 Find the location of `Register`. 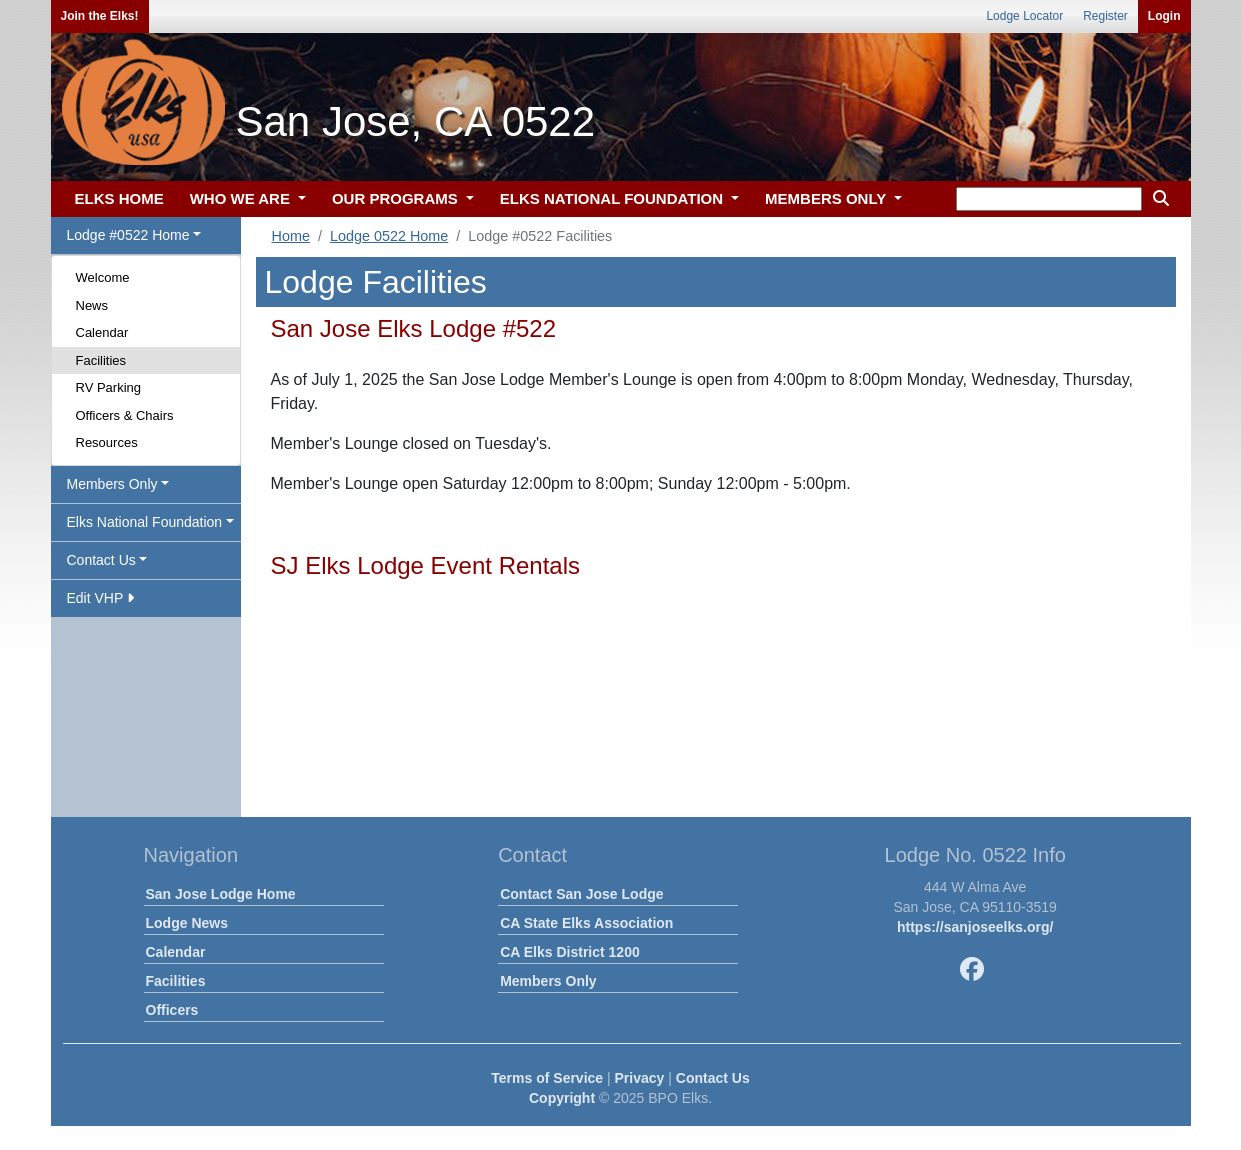

Register is located at coordinates (1105, 16).